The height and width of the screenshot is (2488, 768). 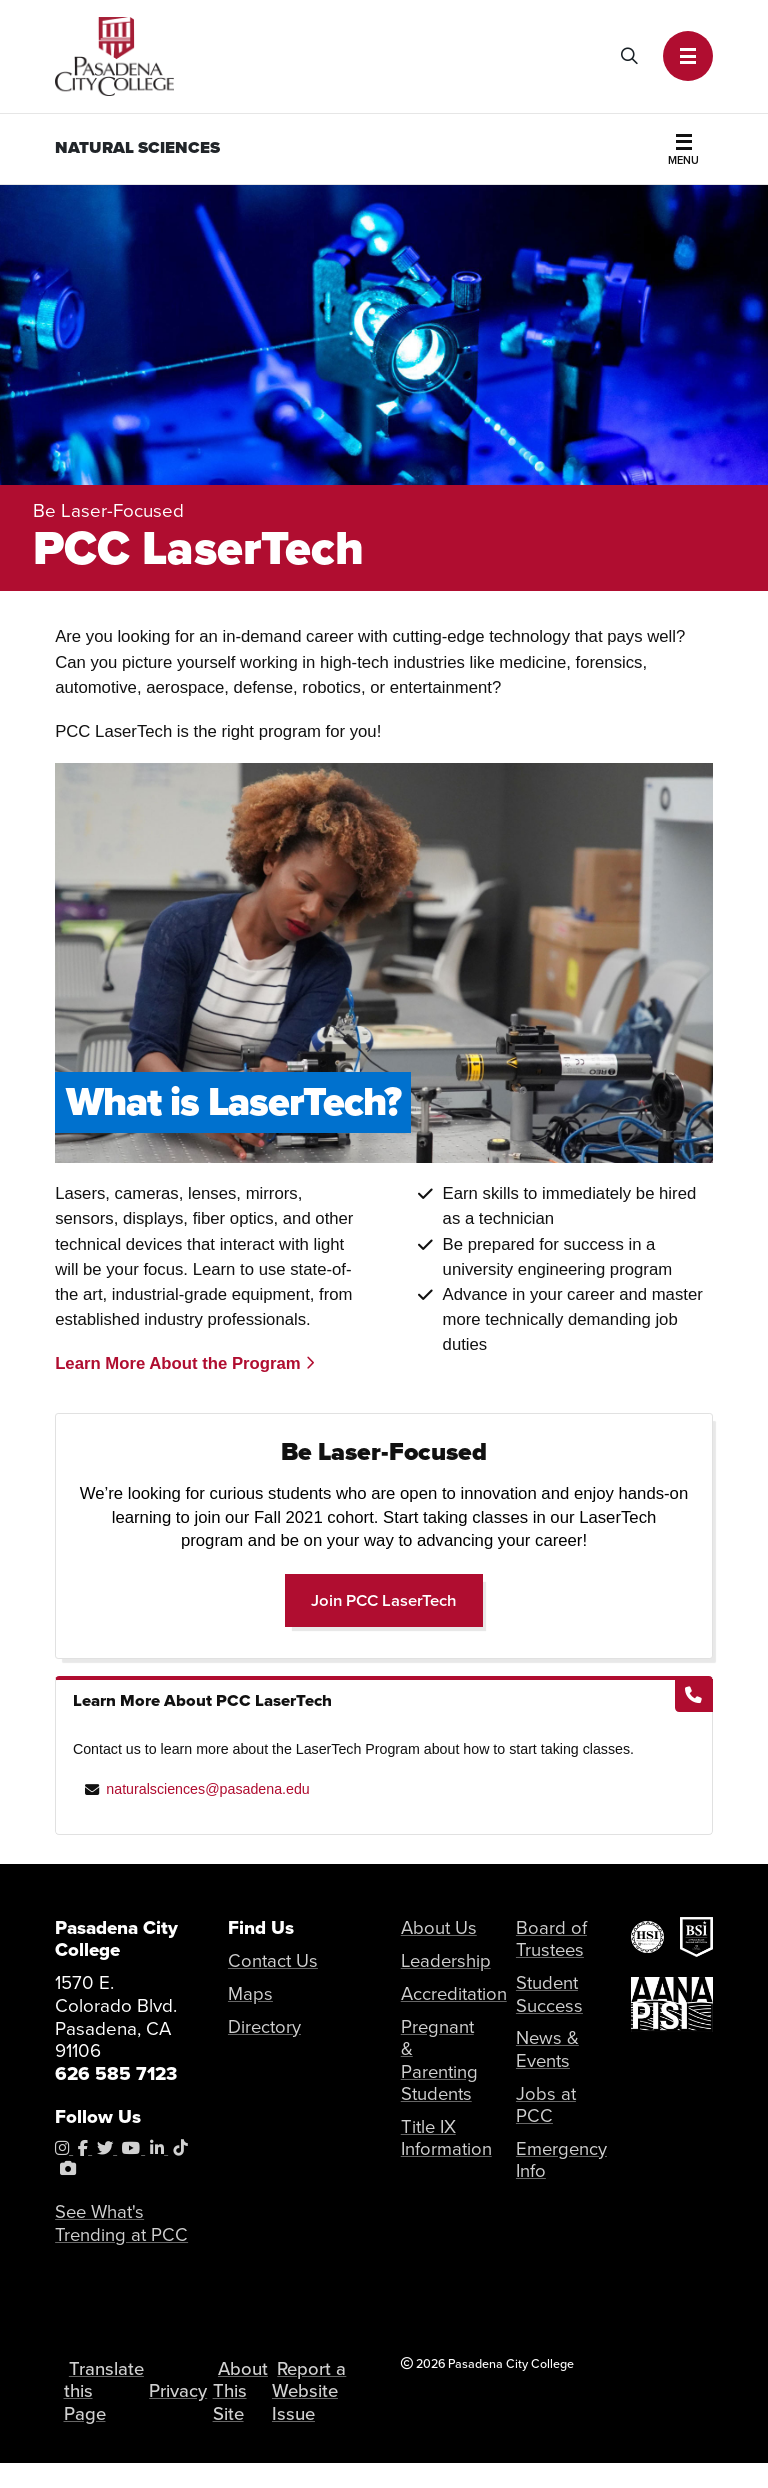 I want to click on See What's Trending at PCC, so click(x=122, y=2224).